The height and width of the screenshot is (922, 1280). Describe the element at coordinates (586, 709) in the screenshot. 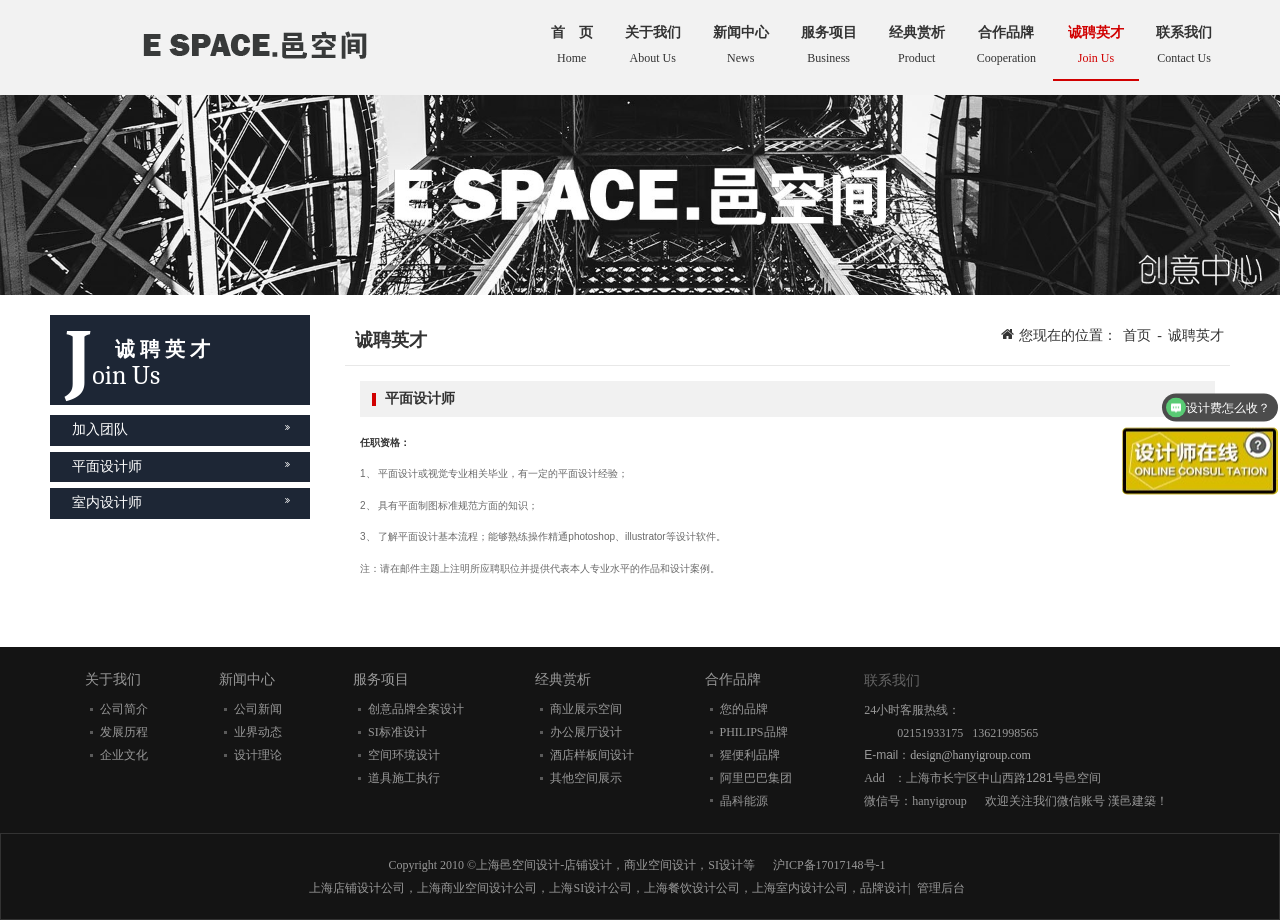

I see `商业展示空间` at that location.